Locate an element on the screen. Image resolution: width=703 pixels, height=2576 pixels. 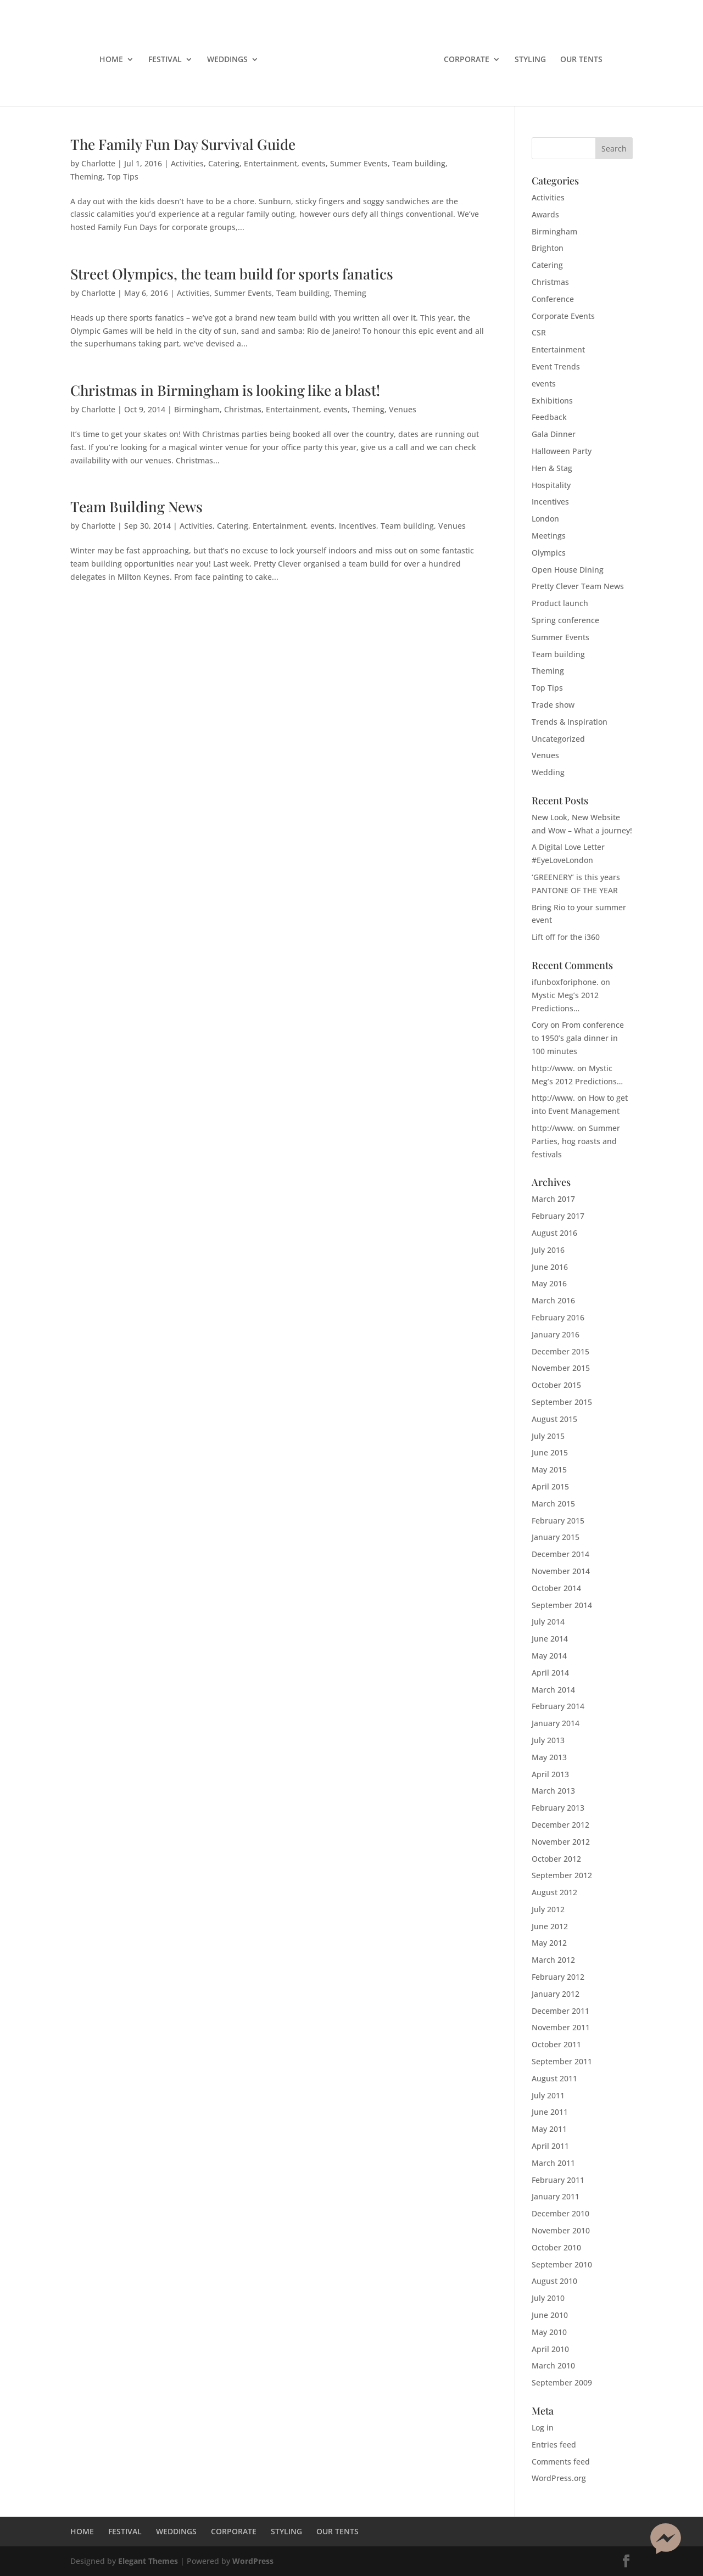
March 2010 is located at coordinates (553, 2365).